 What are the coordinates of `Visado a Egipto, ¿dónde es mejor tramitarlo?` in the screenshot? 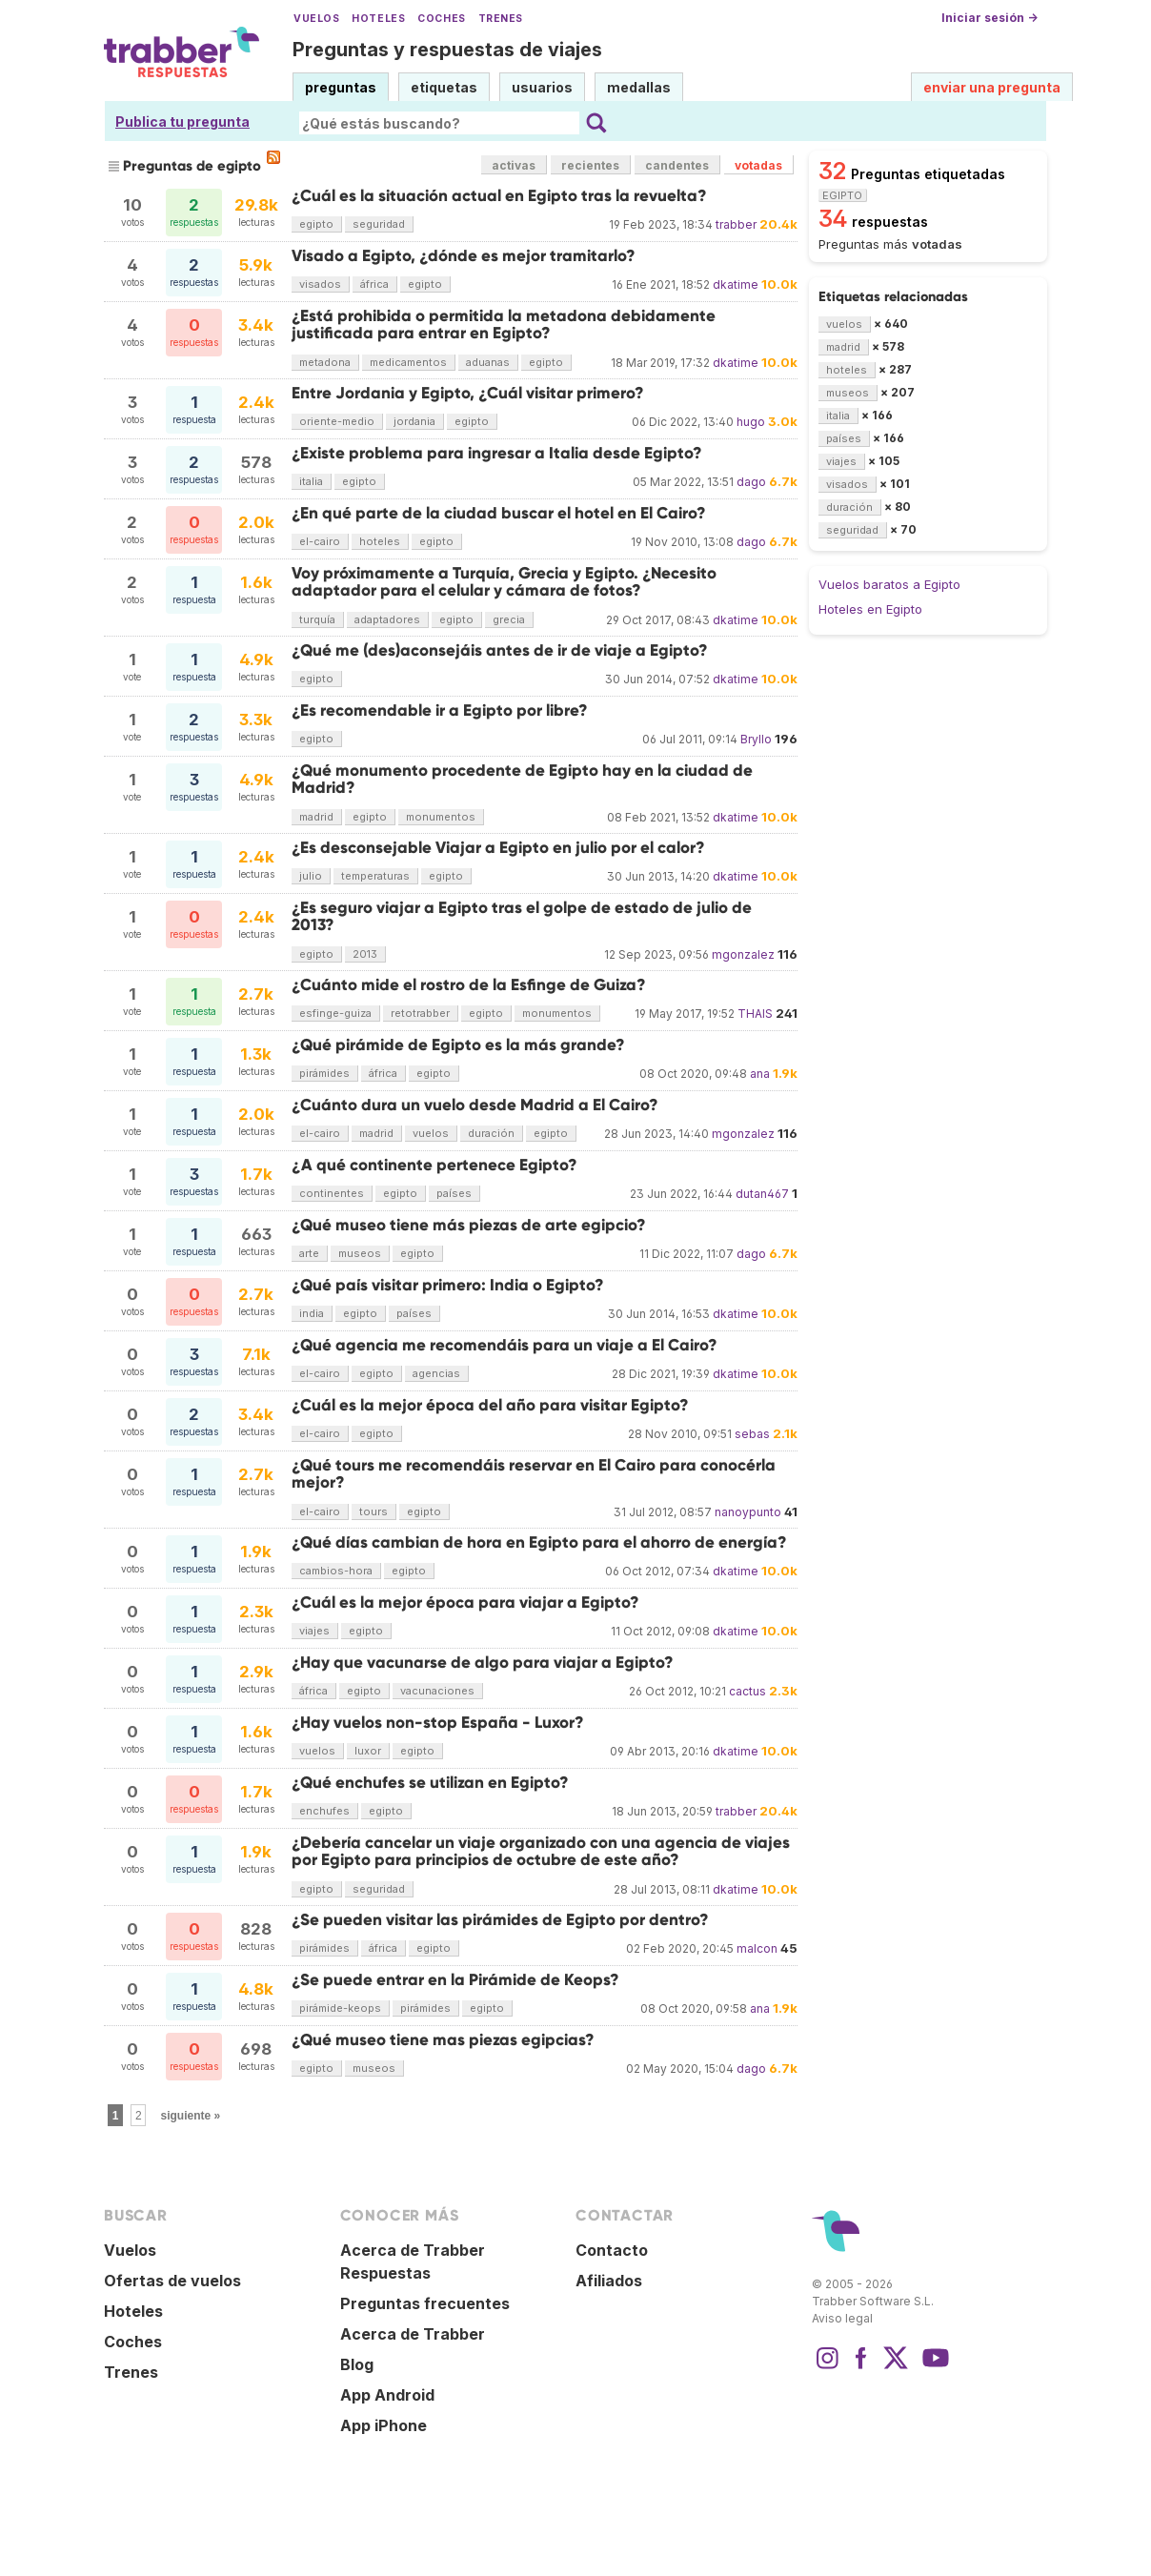 It's located at (464, 256).